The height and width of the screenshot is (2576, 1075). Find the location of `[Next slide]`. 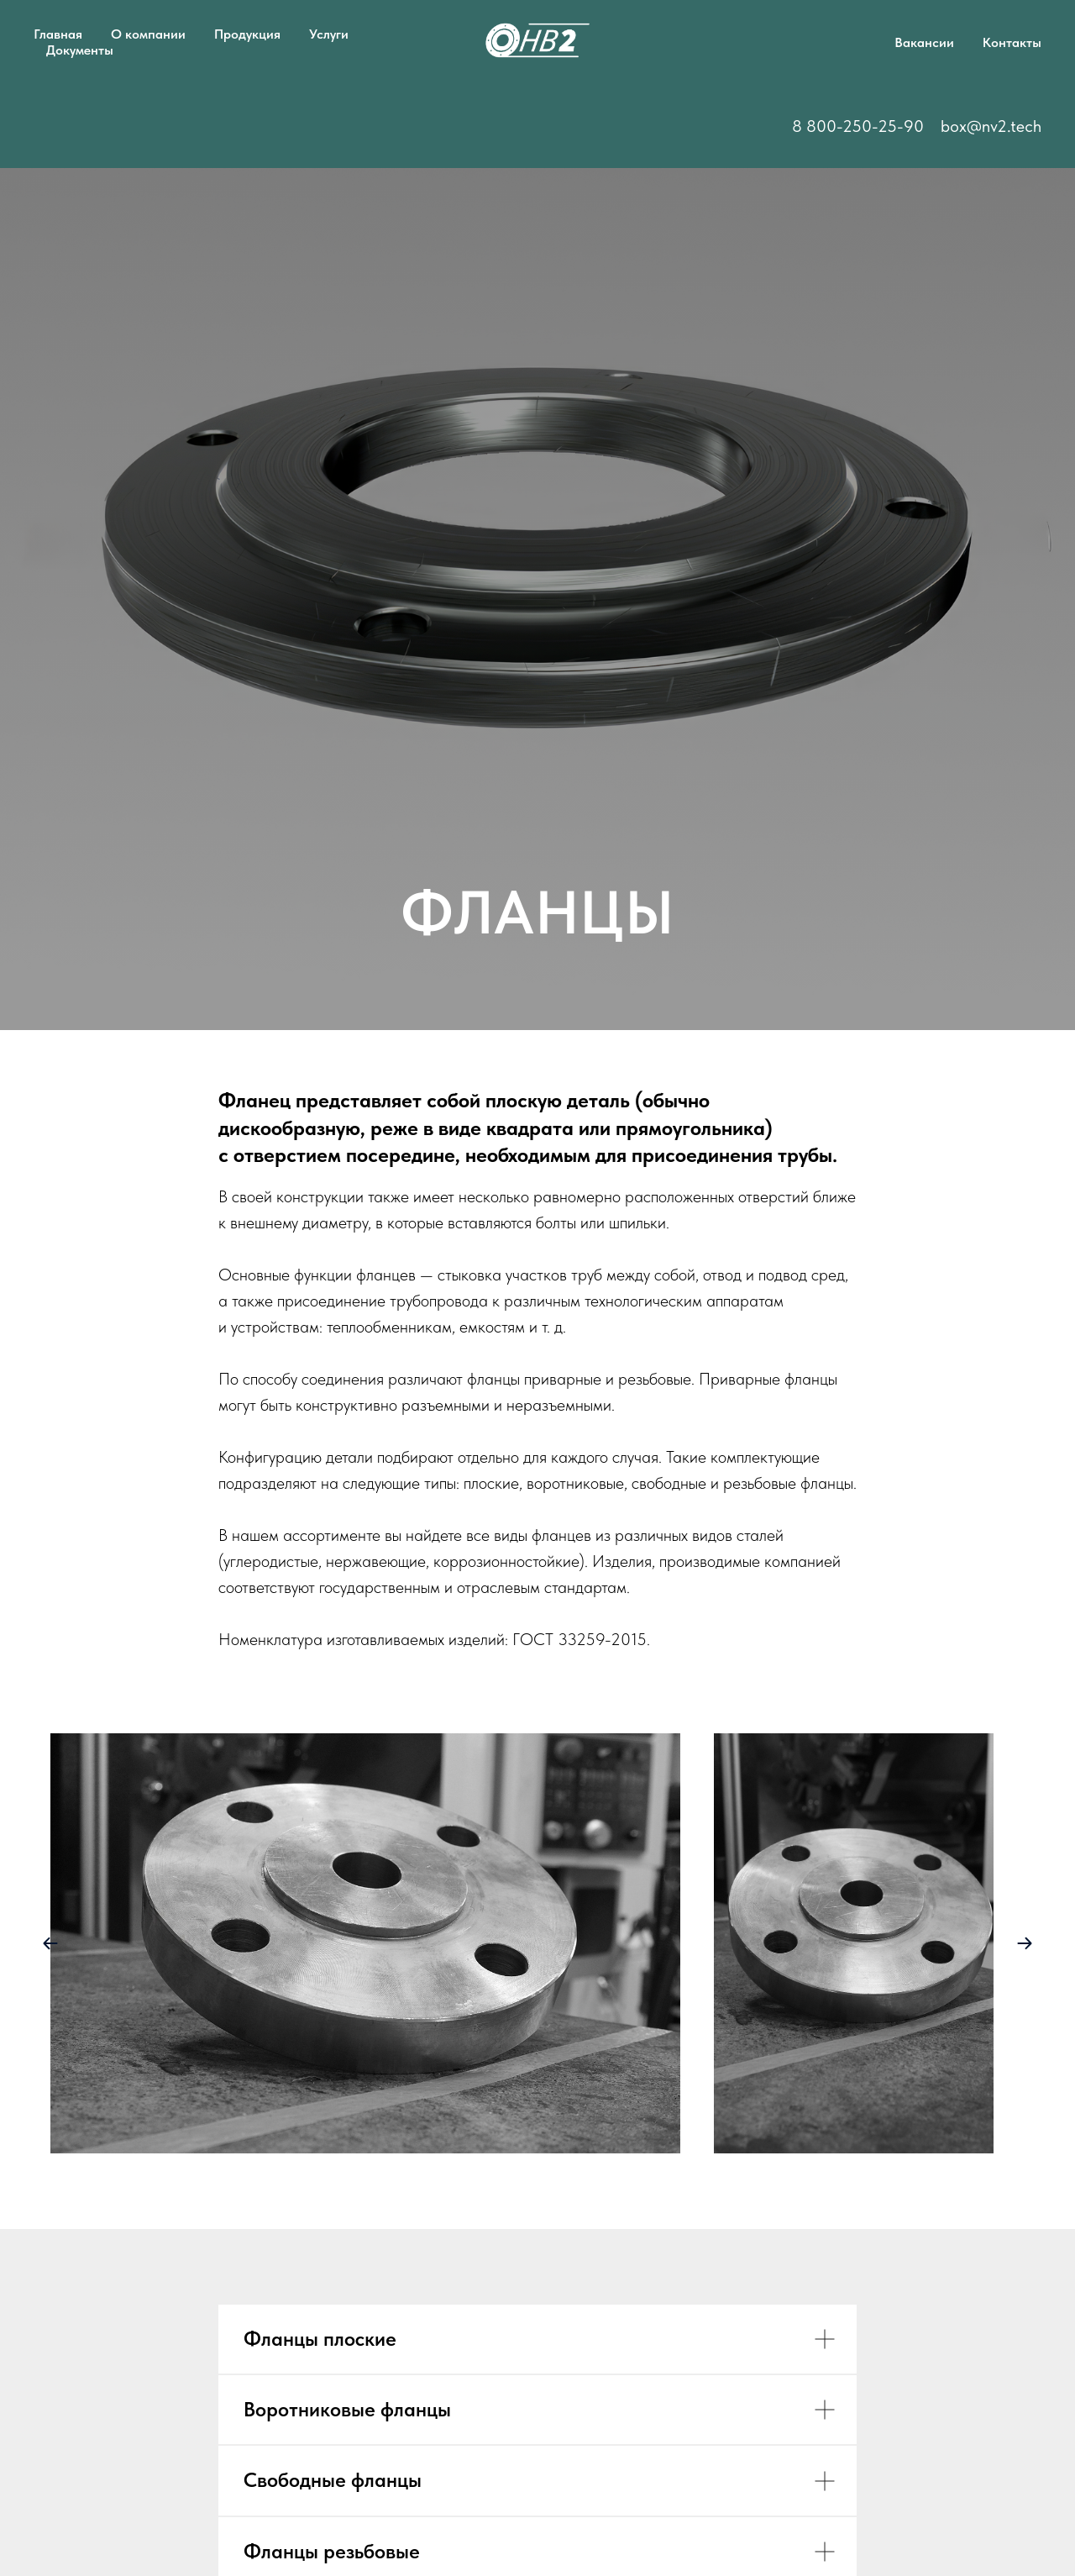

[Next slide] is located at coordinates (1024, 1943).